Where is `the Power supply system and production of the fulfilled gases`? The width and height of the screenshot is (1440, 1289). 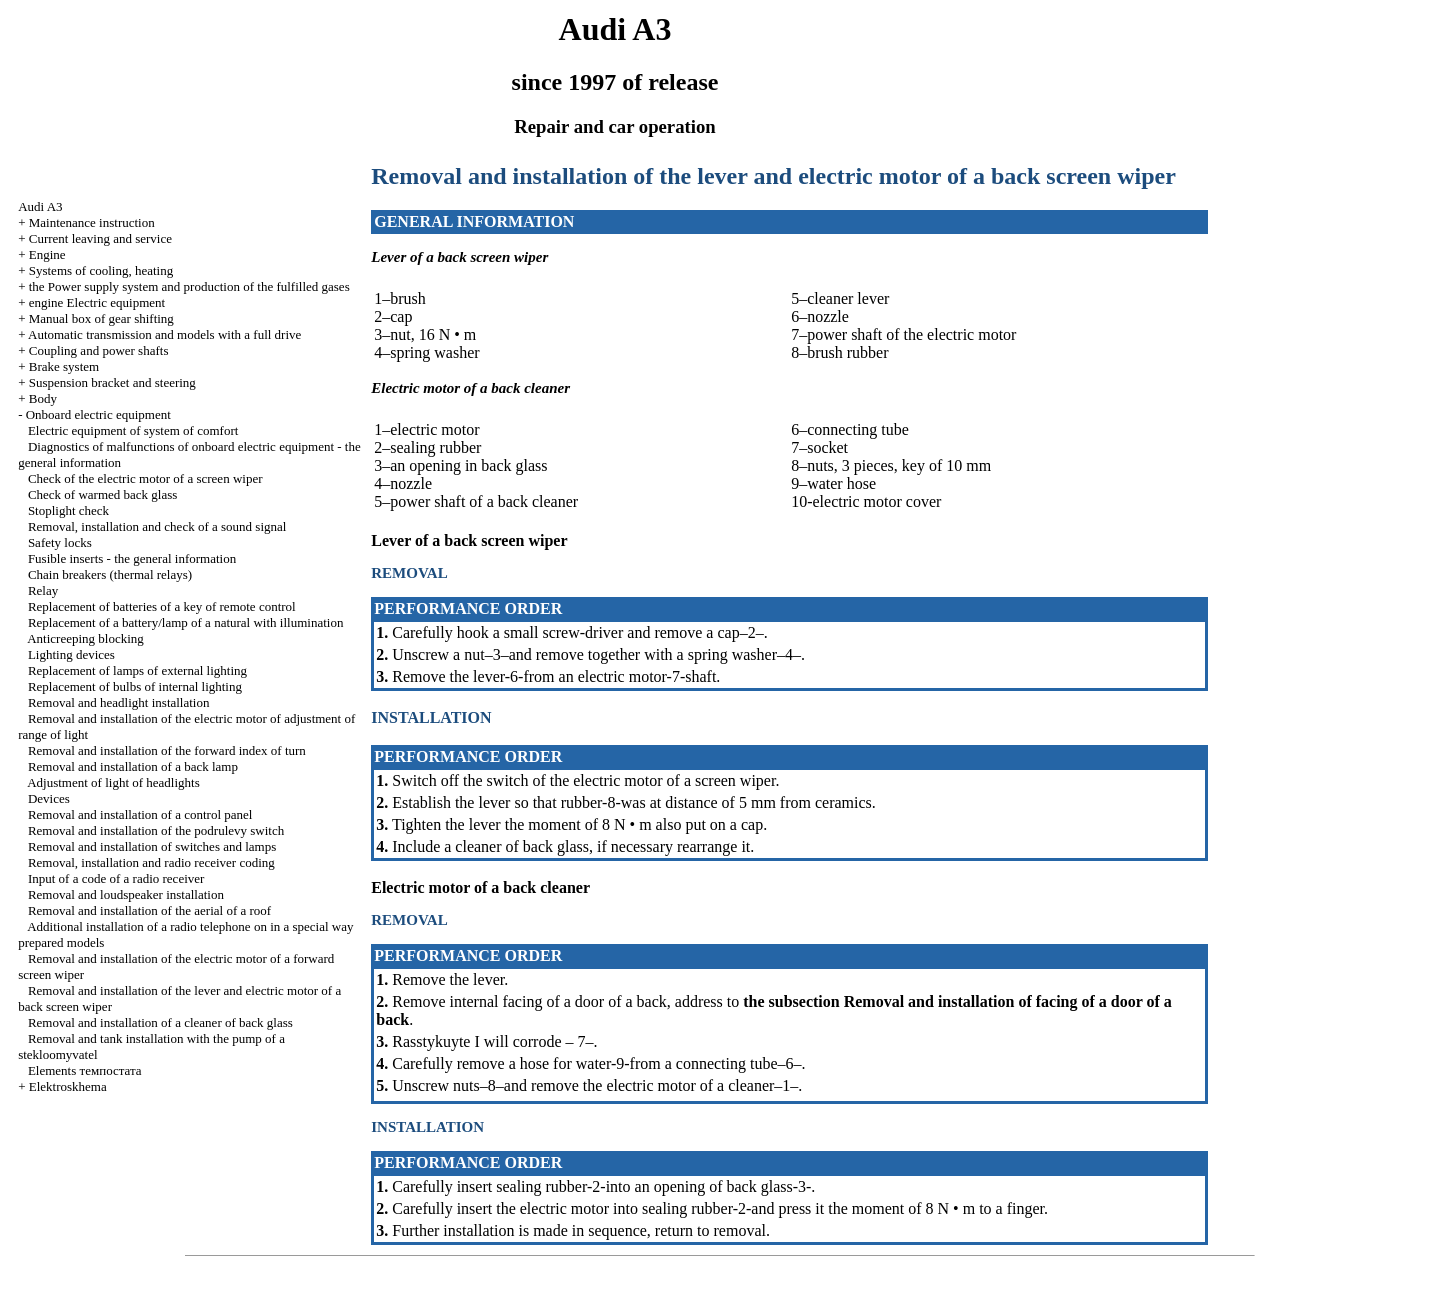 the Power supply system and production of the fulfilled gases is located at coordinates (189, 286).